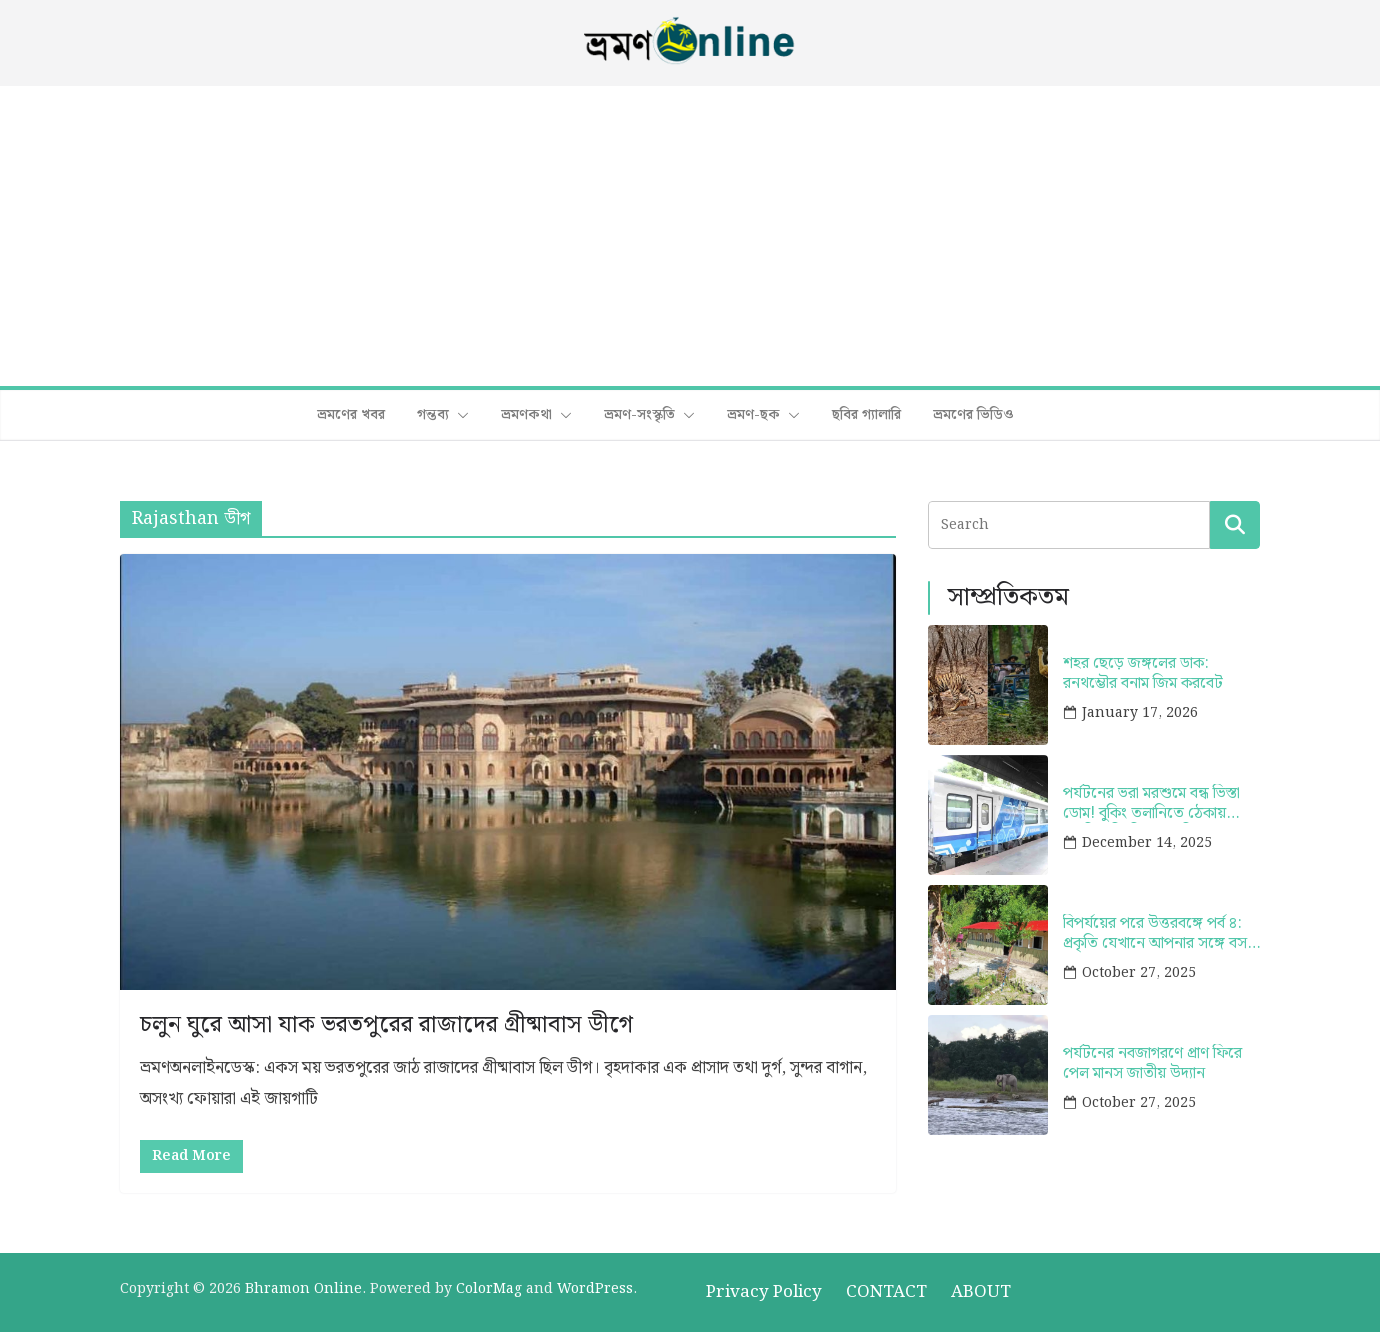 Image resolution: width=1380 pixels, height=1332 pixels. I want to click on CONTACT, so click(886, 1292).